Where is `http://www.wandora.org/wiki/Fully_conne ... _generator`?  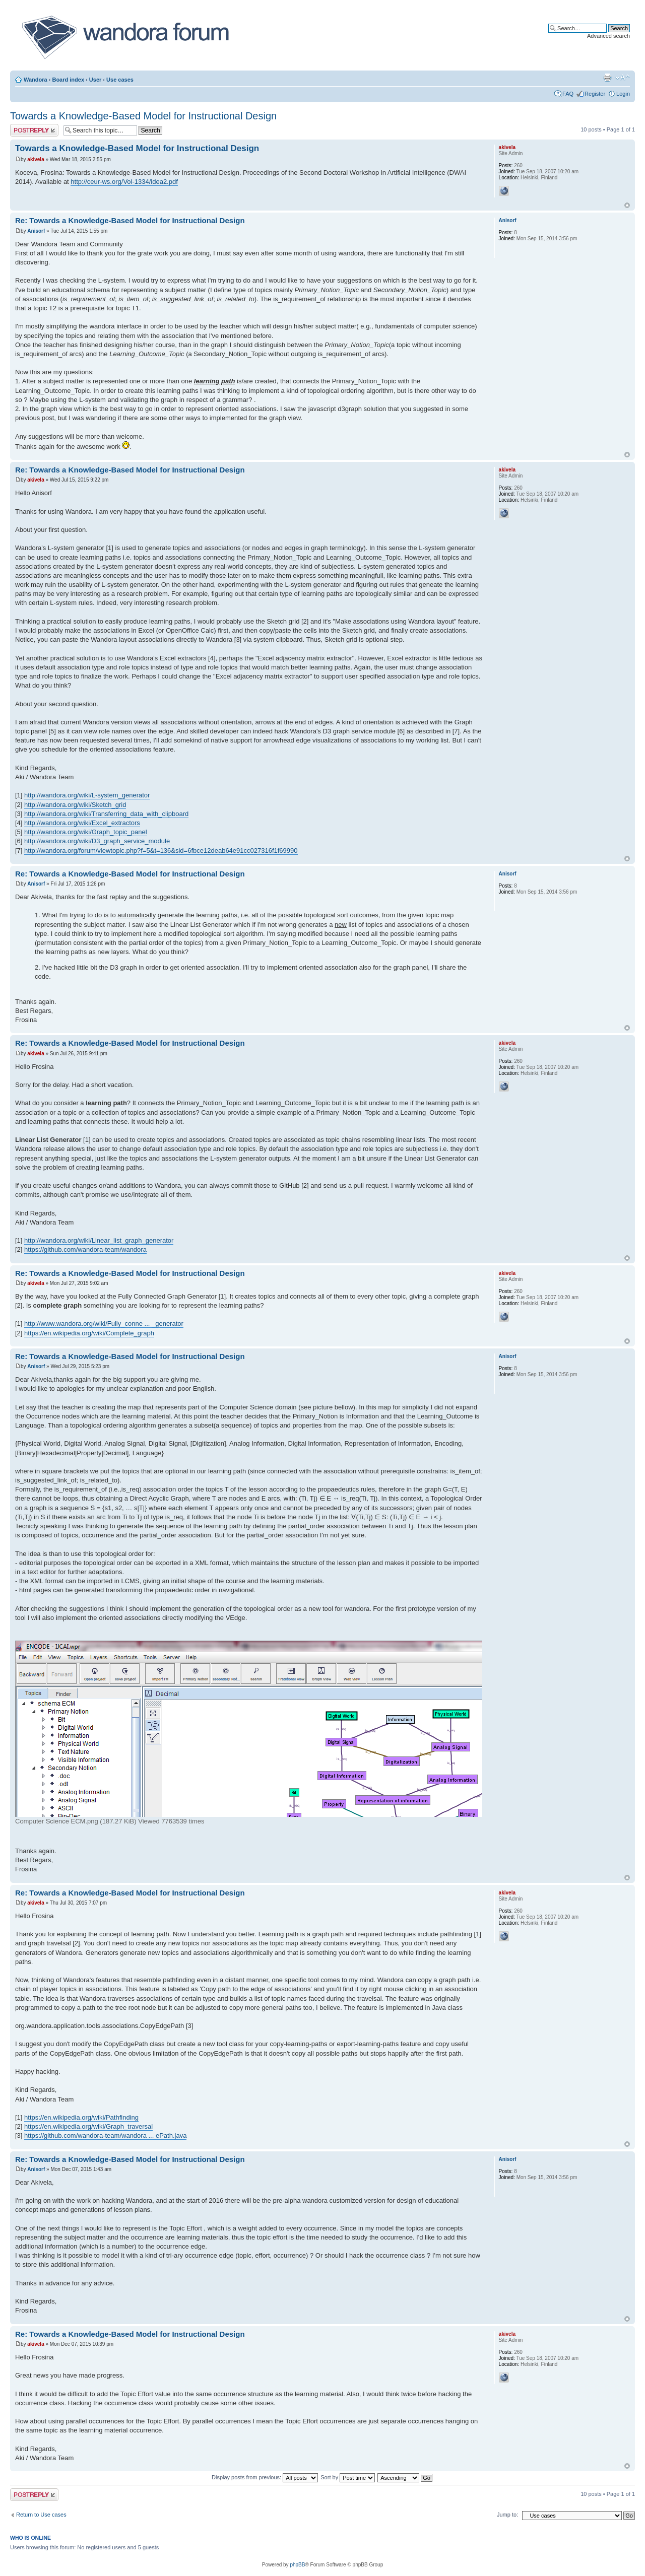
http://www.wandora.org/wiki/Fully_conne ... _generator is located at coordinates (103, 1323).